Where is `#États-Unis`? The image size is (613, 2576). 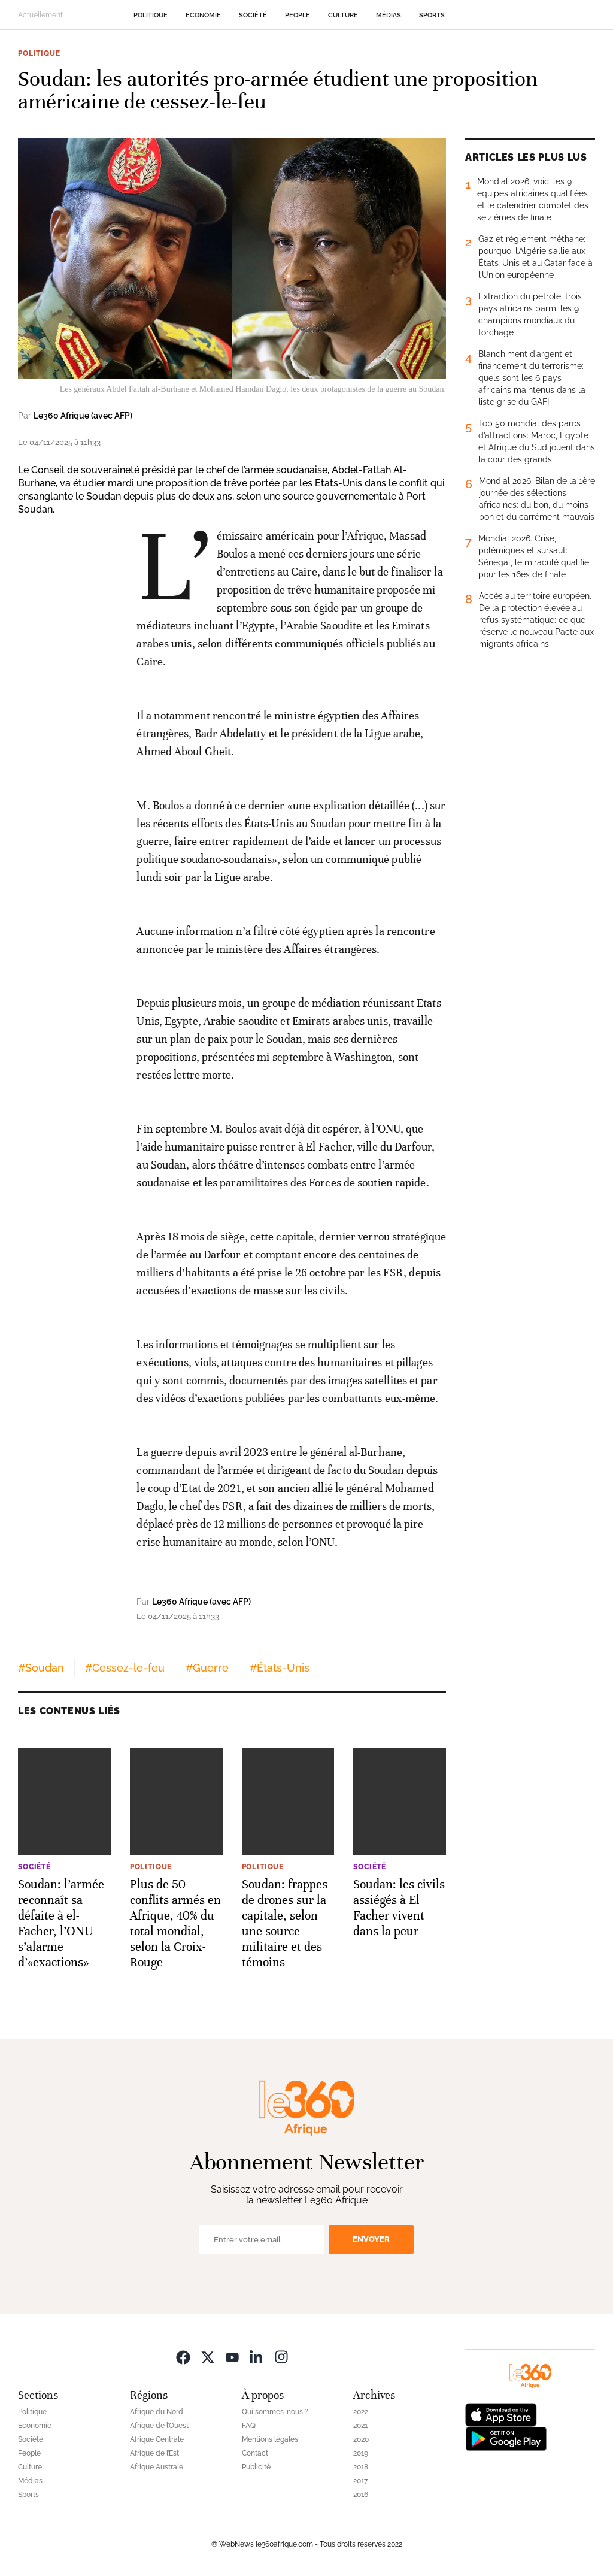
#États-Unis is located at coordinates (279, 1667).